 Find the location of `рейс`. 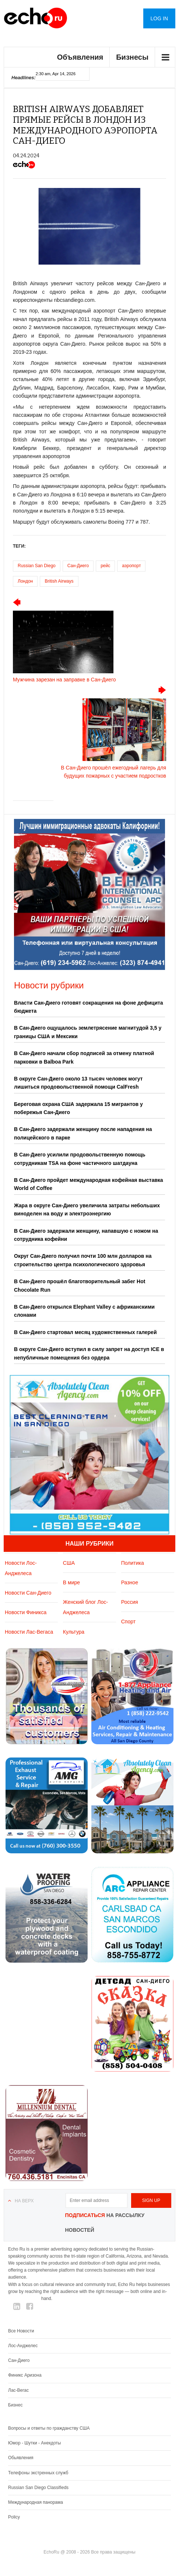

рейс is located at coordinates (105, 565).